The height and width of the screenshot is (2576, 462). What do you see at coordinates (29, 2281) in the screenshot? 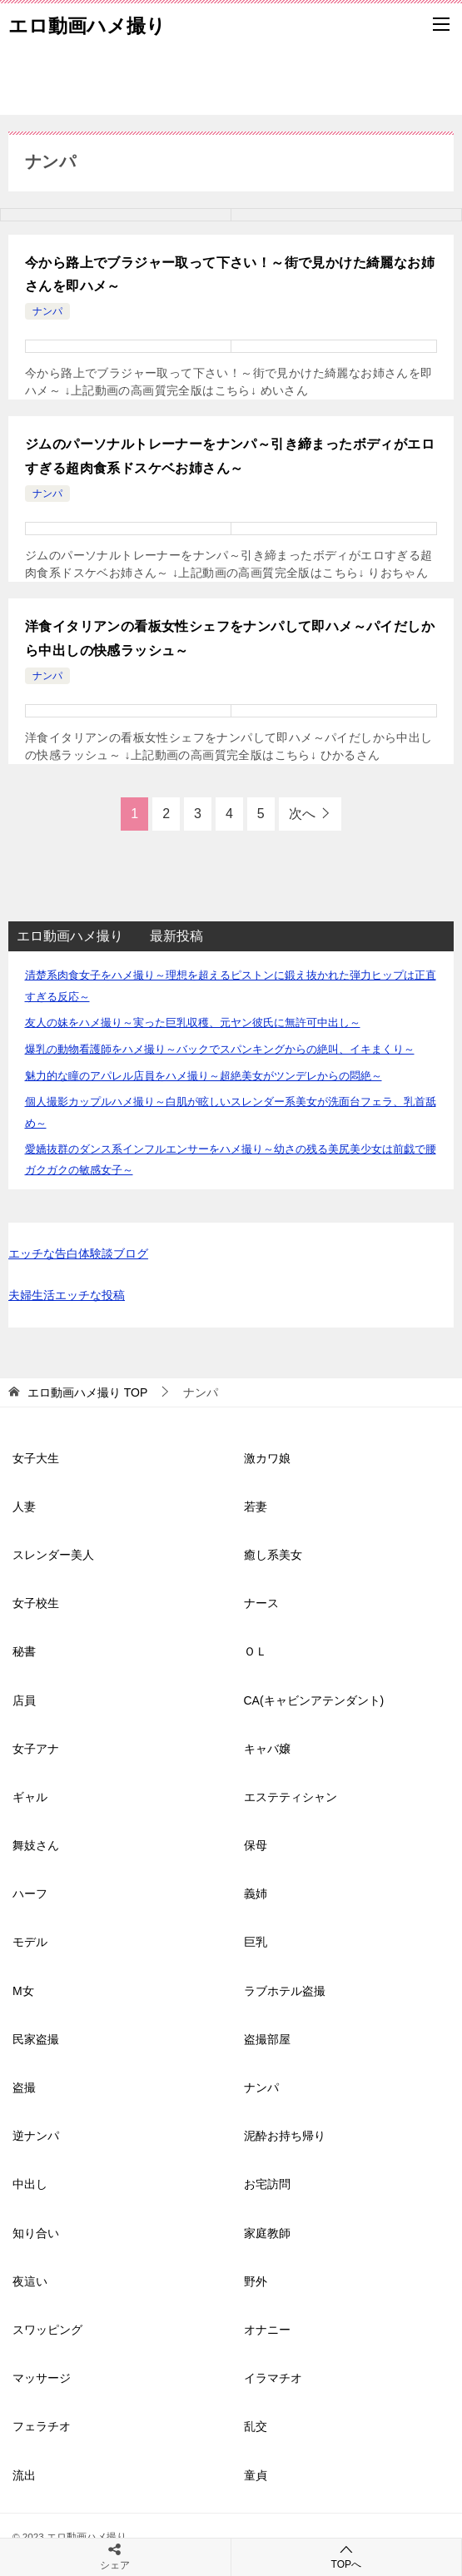
I see `夜這い` at bounding box center [29, 2281].